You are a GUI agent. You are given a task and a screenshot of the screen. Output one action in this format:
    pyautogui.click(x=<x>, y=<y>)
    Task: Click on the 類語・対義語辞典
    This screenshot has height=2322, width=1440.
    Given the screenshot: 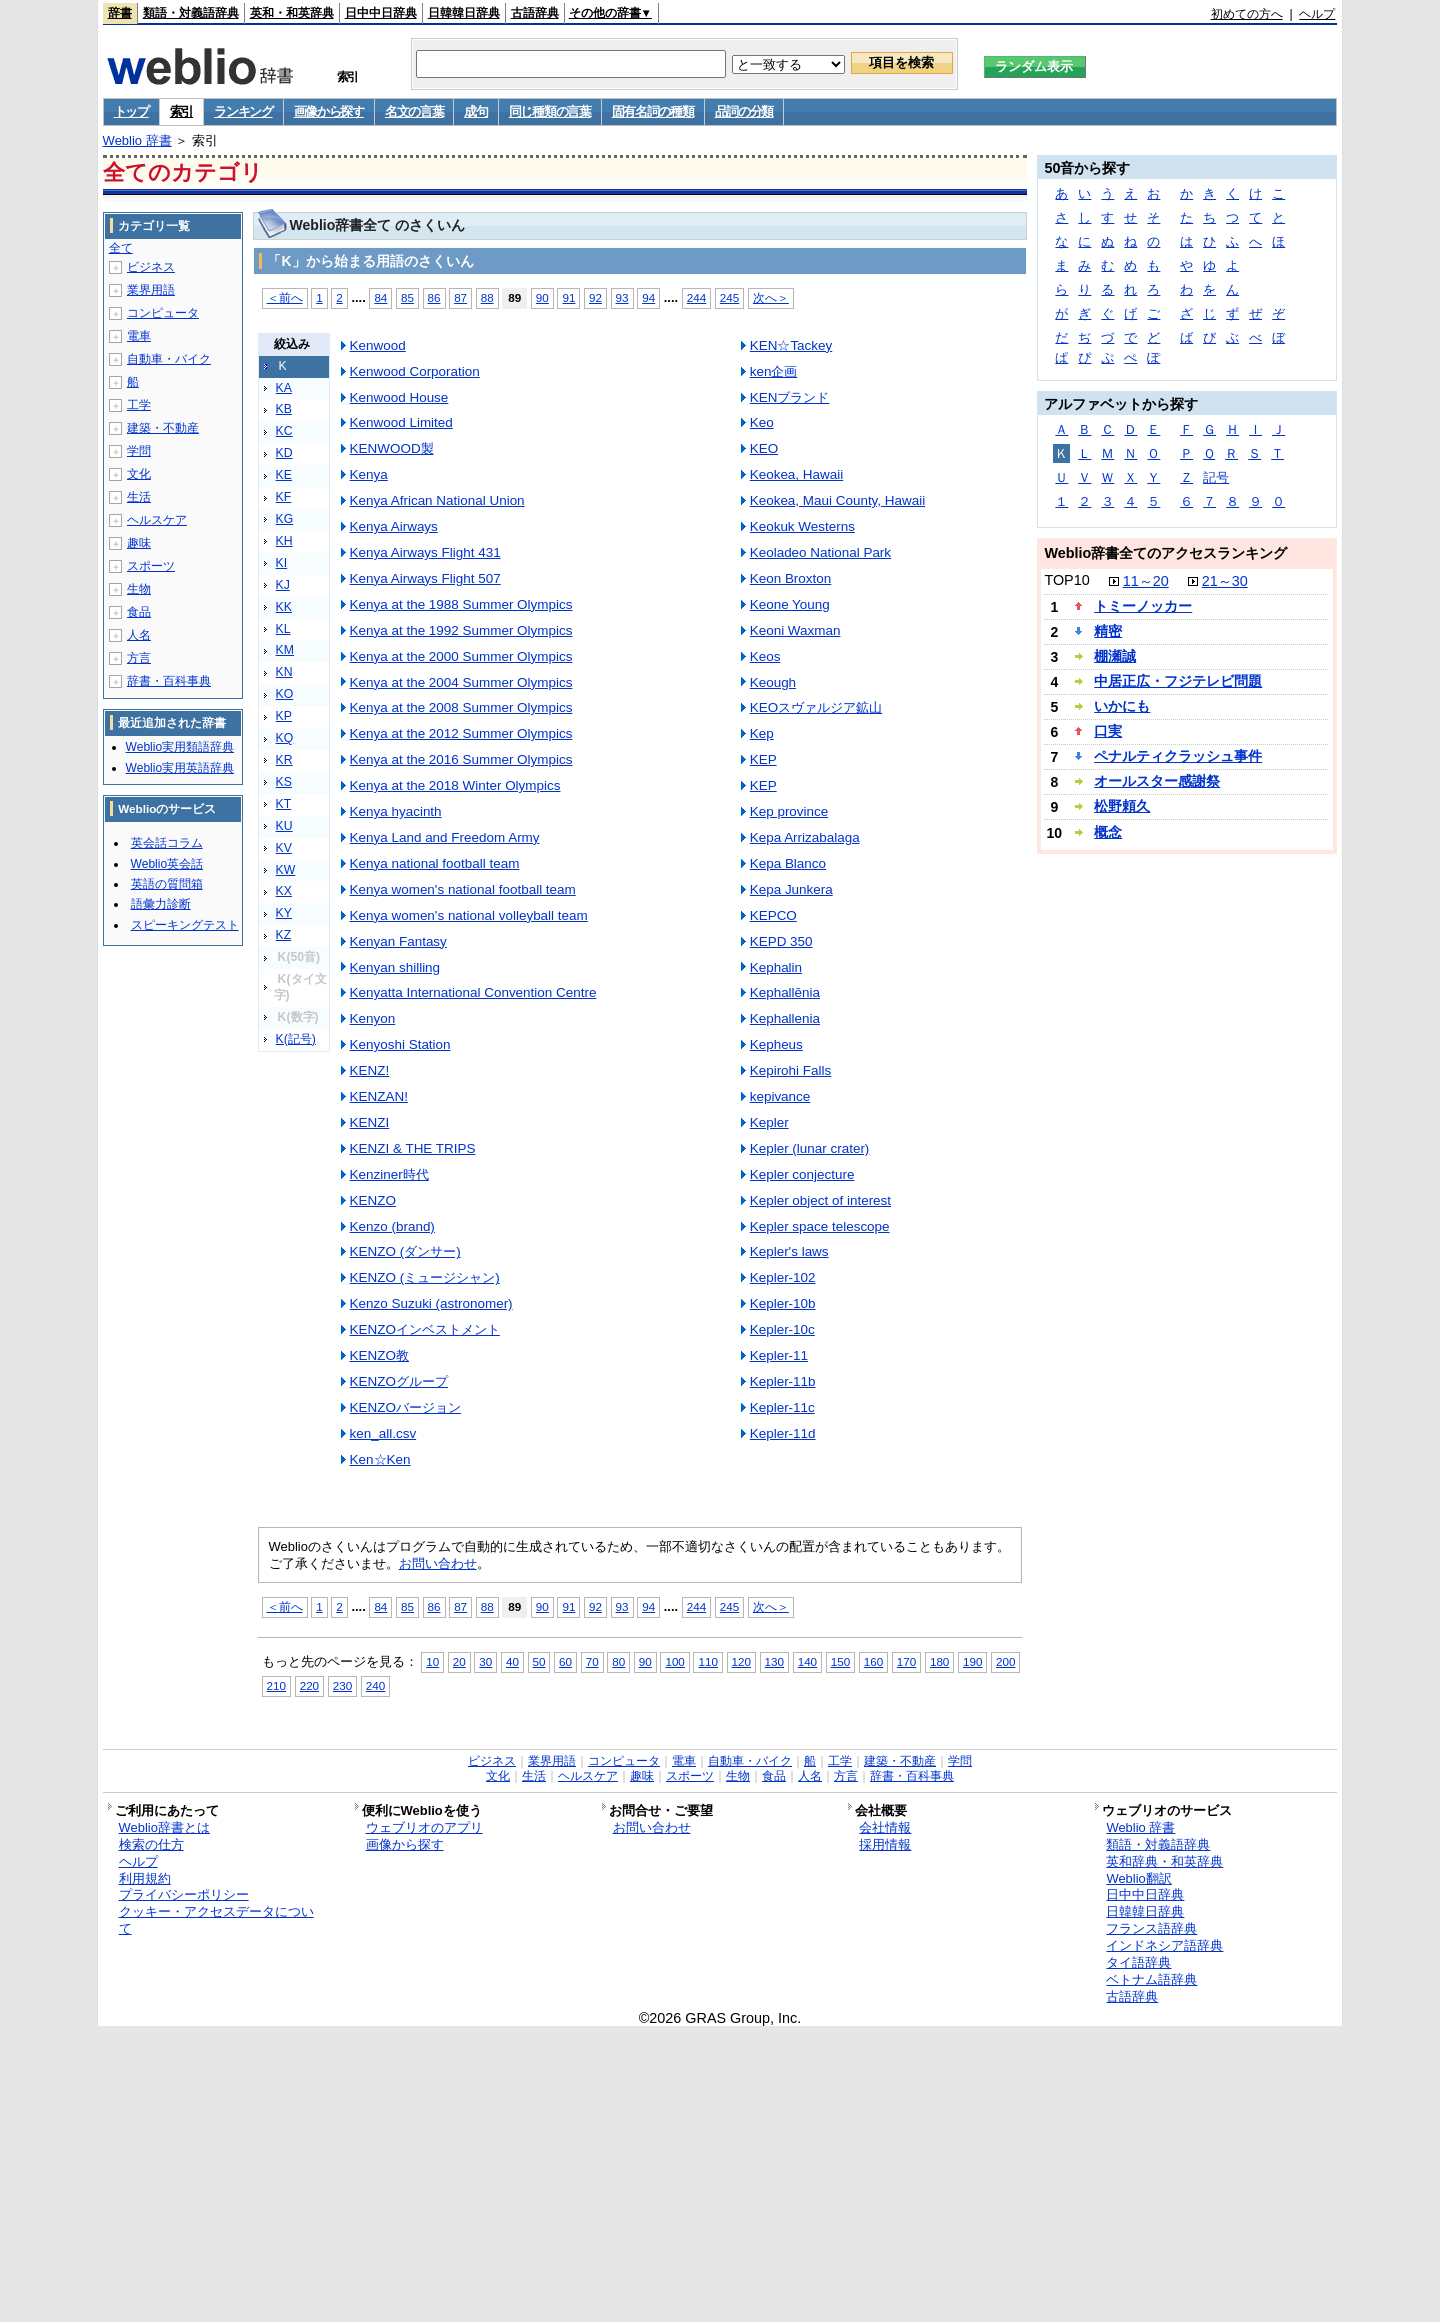 What is the action you would take?
    pyautogui.click(x=191, y=13)
    